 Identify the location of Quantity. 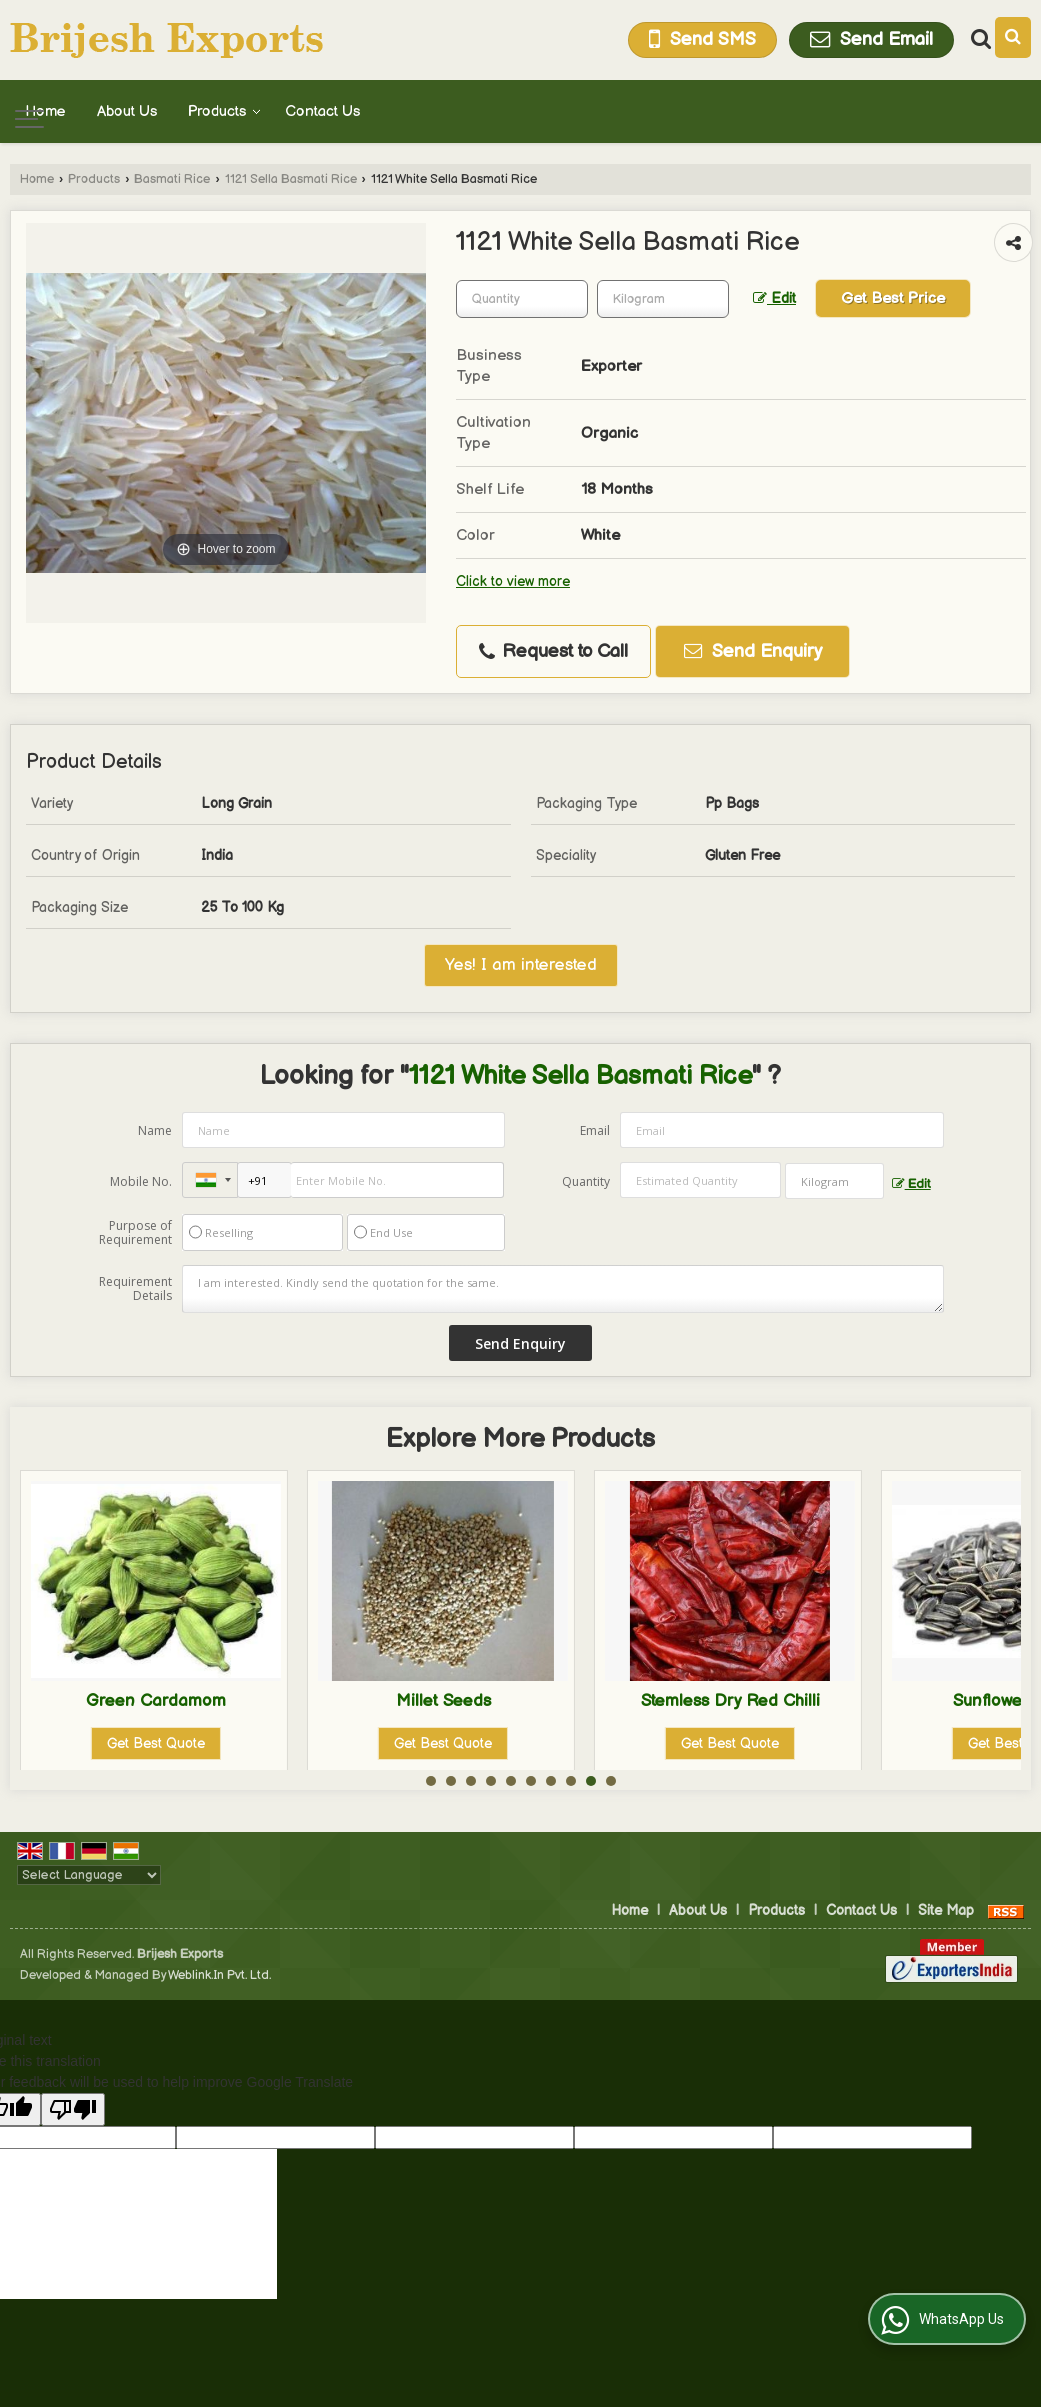
(586, 1181).